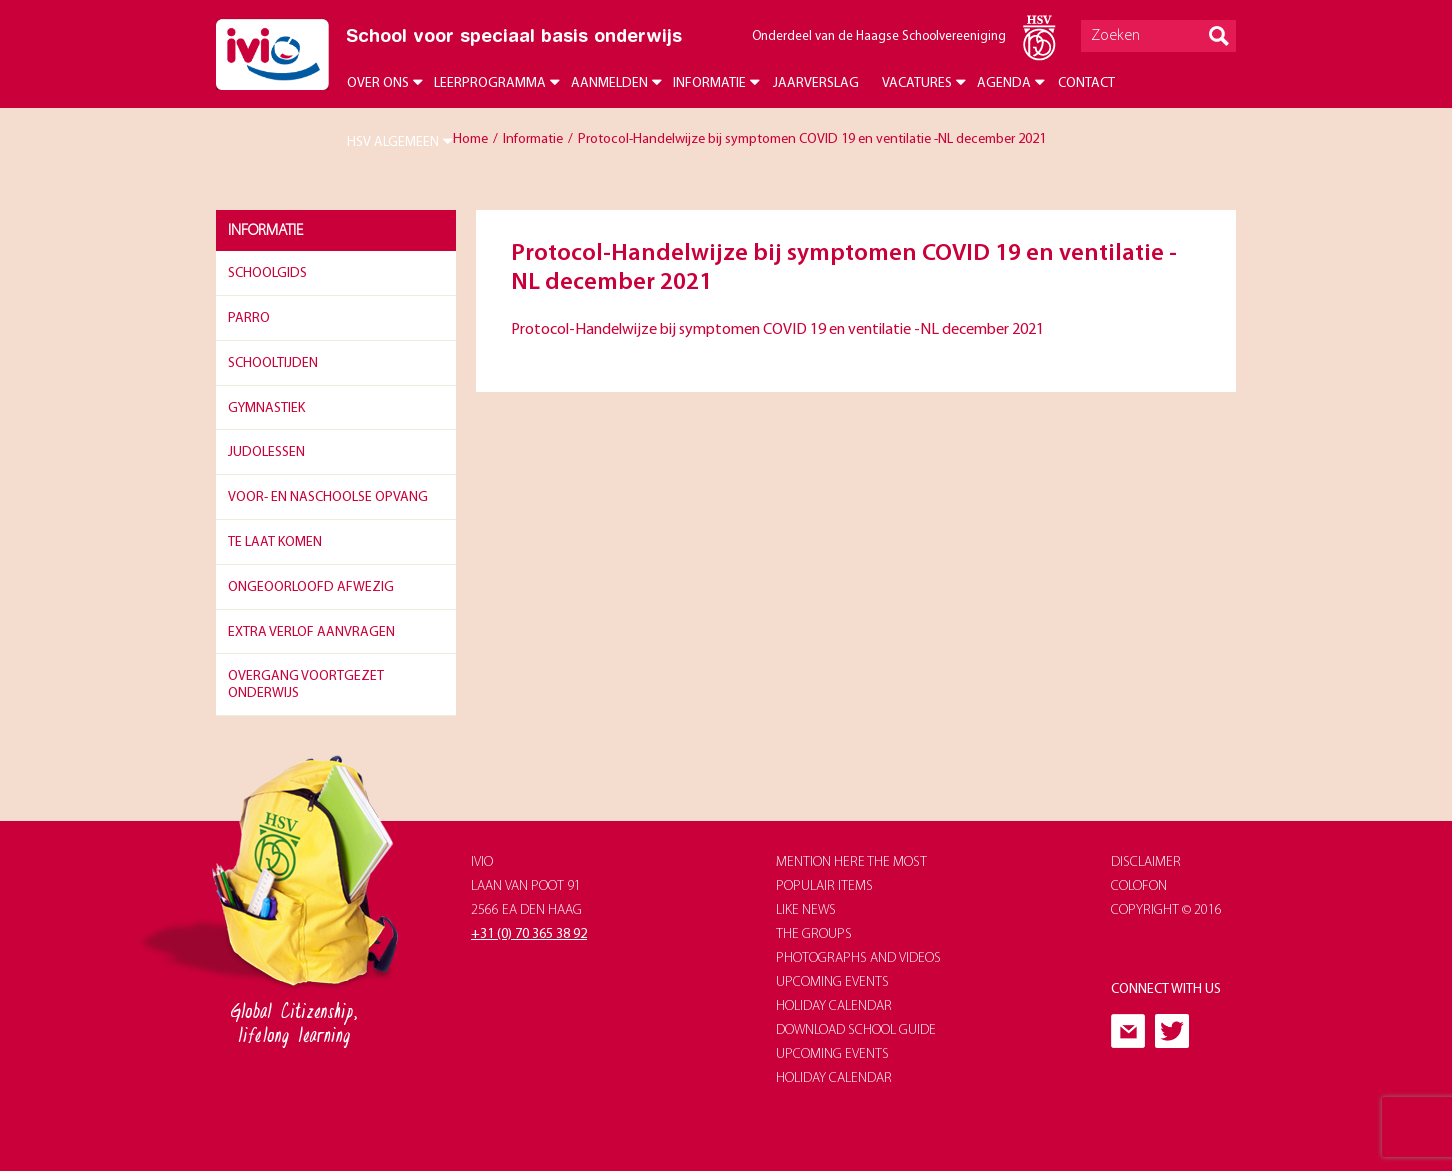 The height and width of the screenshot is (1171, 1452). Describe the element at coordinates (266, 452) in the screenshot. I see `Judolessen` at that location.